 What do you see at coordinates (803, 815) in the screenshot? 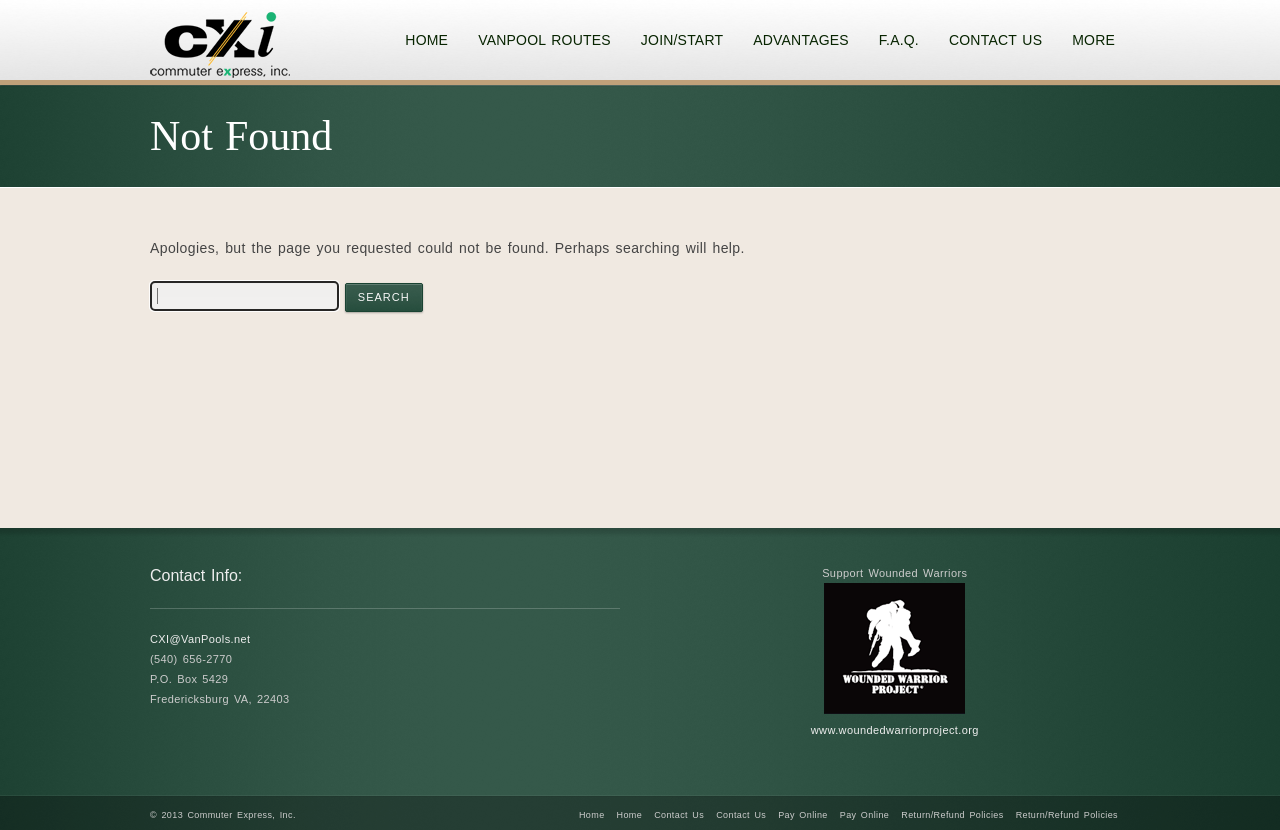
I see `Pay Online` at bounding box center [803, 815].